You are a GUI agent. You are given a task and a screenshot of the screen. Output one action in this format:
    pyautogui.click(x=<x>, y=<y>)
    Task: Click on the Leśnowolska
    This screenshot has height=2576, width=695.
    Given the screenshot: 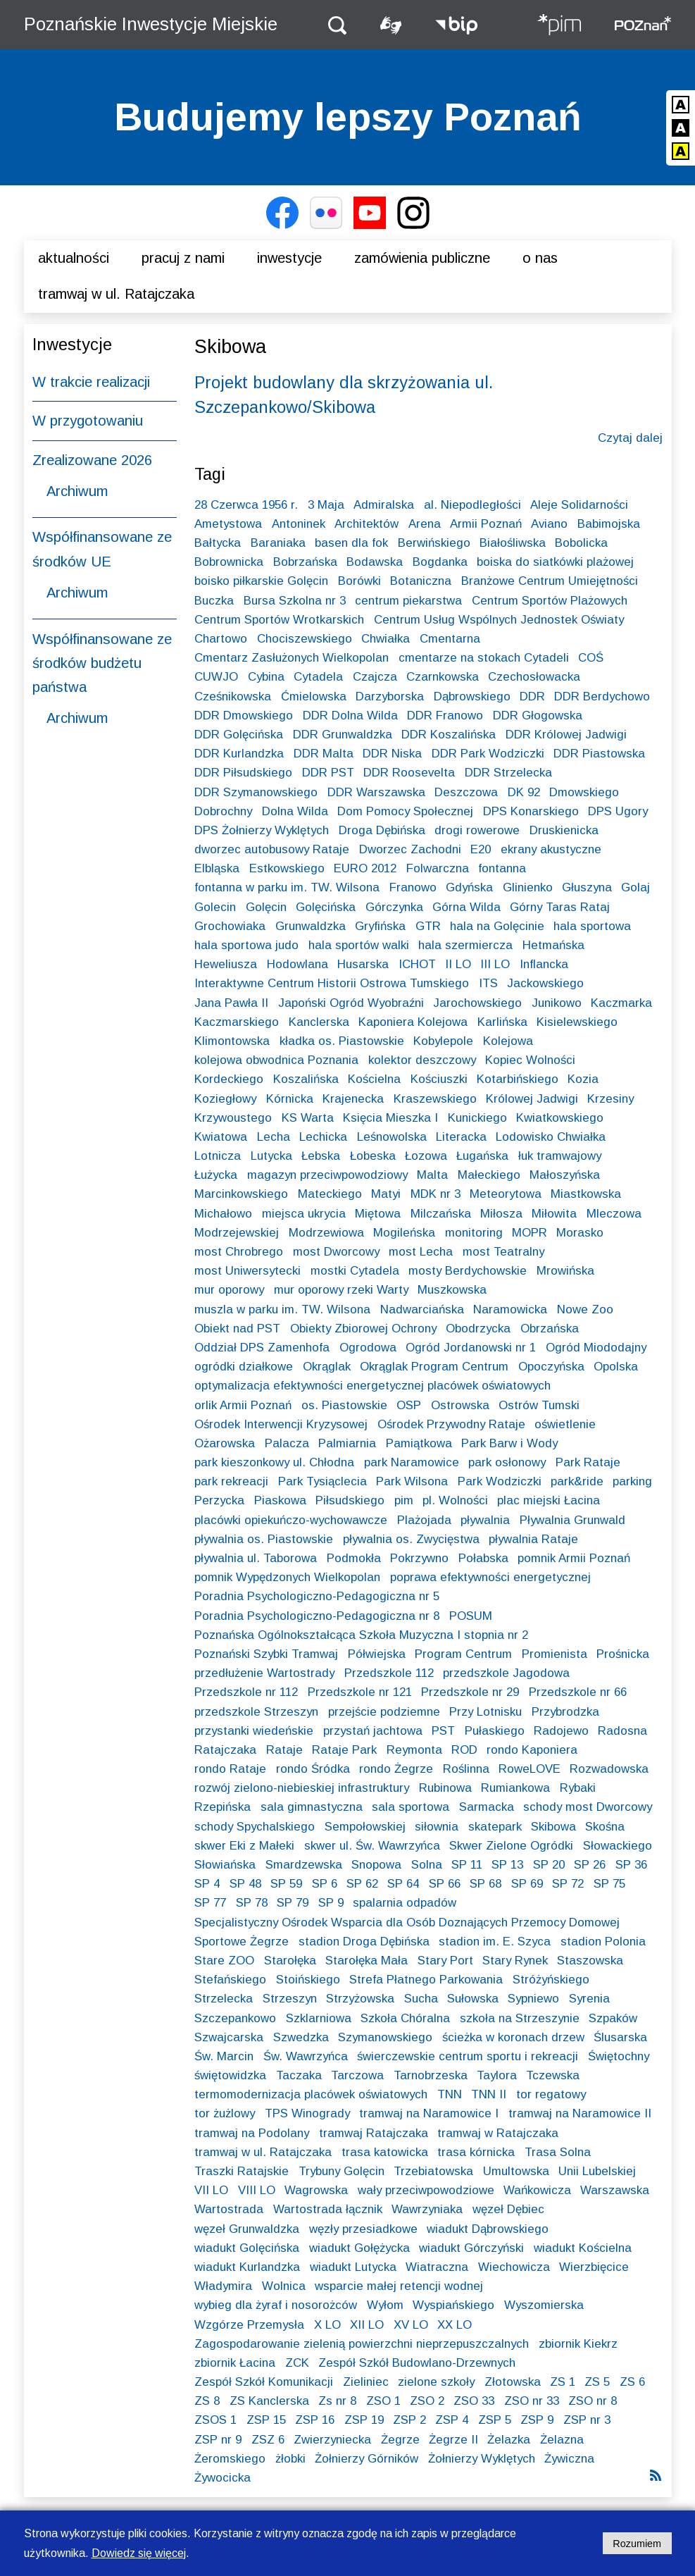 What is the action you would take?
    pyautogui.click(x=392, y=1137)
    